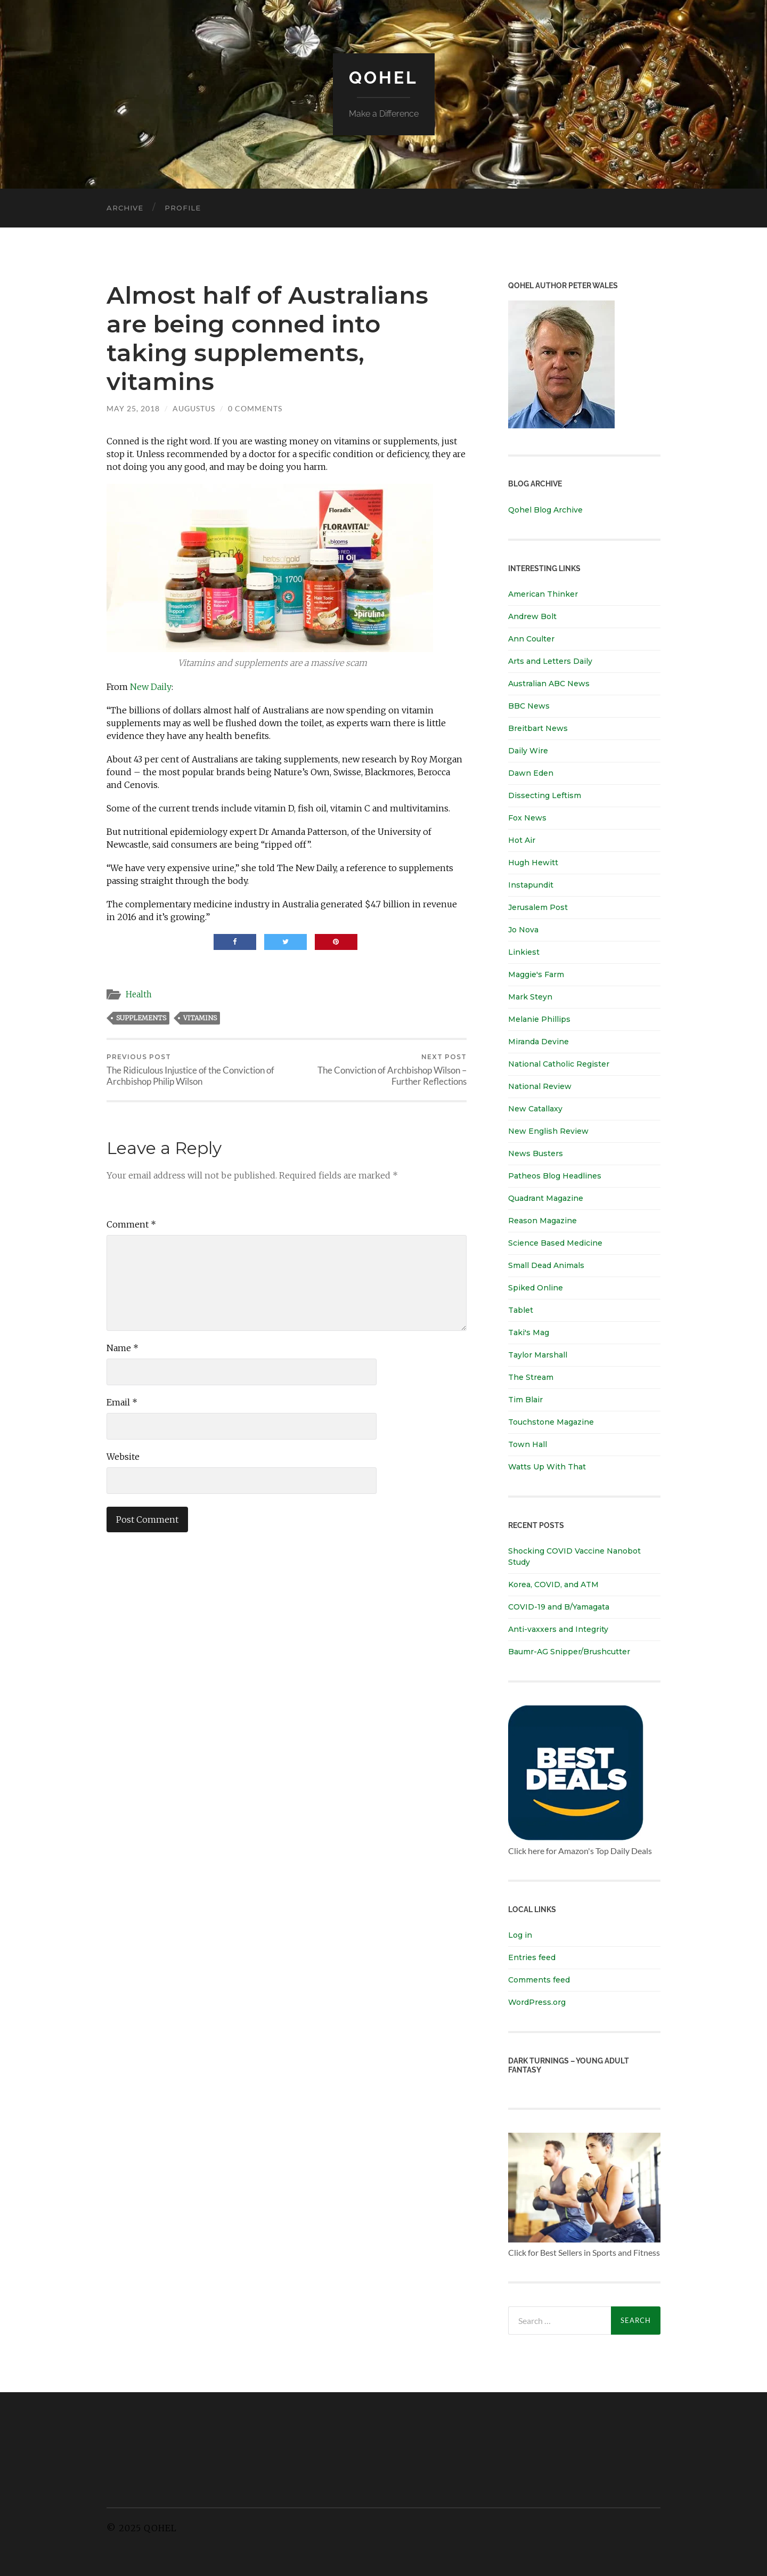 The width and height of the screenshot is (767, 2576). What do you see at coordinates (536, 974) in the screenshot?
I see `Maggie's Farm` at bounding box center [536, 974].